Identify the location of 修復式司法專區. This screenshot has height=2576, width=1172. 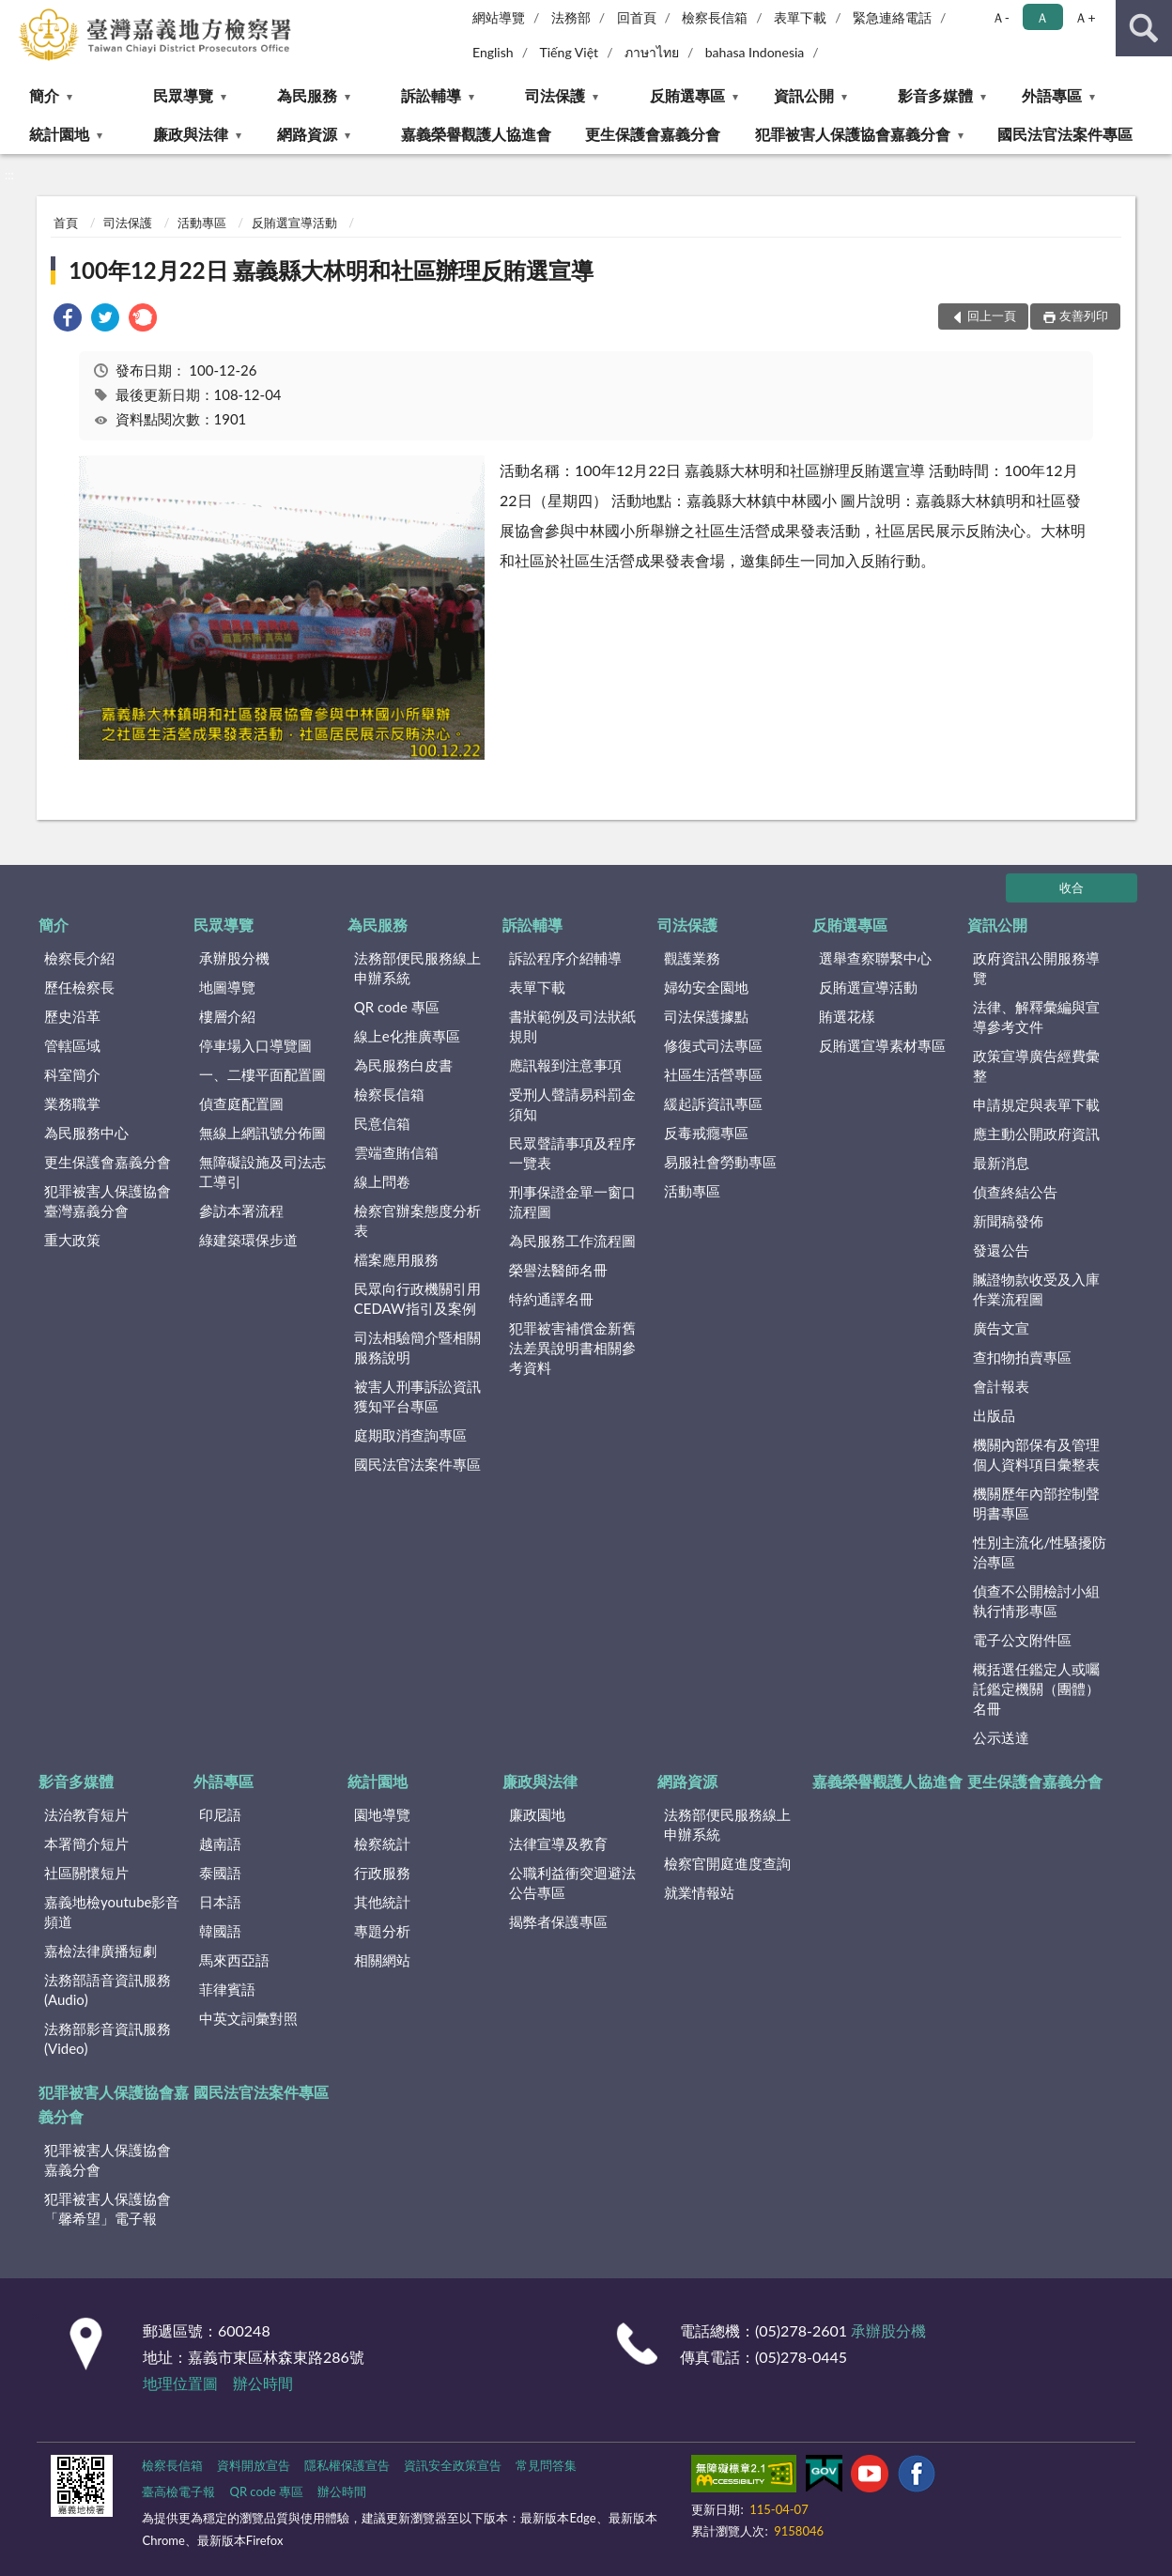
(713, 1045).